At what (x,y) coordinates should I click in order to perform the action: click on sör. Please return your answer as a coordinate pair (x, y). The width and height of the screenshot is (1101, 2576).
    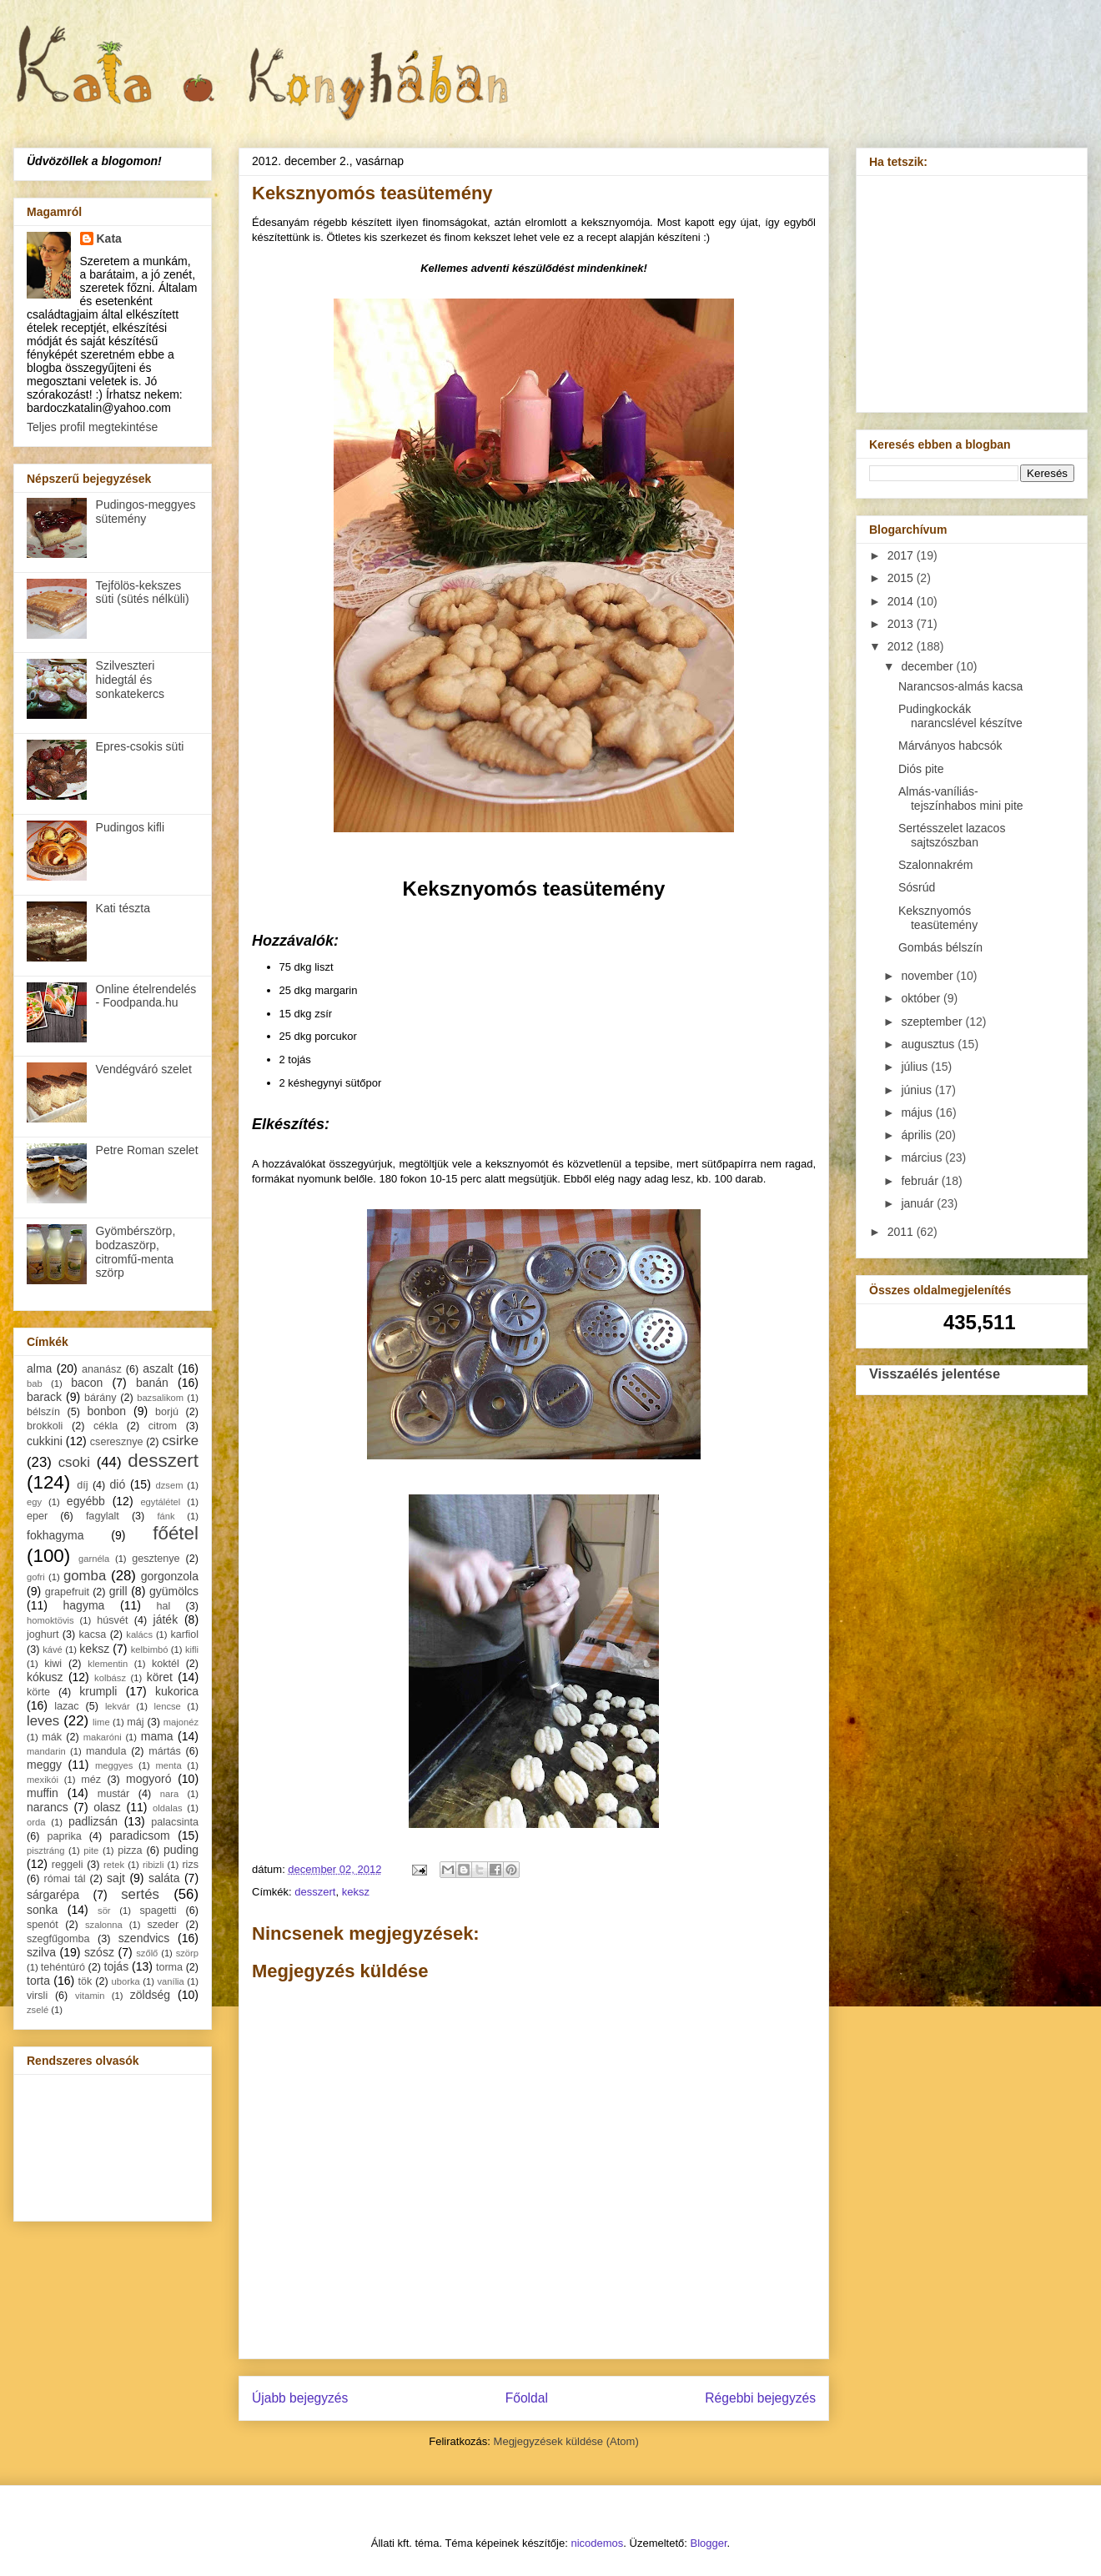
    Looking at the image, I should click on (104, 1911).